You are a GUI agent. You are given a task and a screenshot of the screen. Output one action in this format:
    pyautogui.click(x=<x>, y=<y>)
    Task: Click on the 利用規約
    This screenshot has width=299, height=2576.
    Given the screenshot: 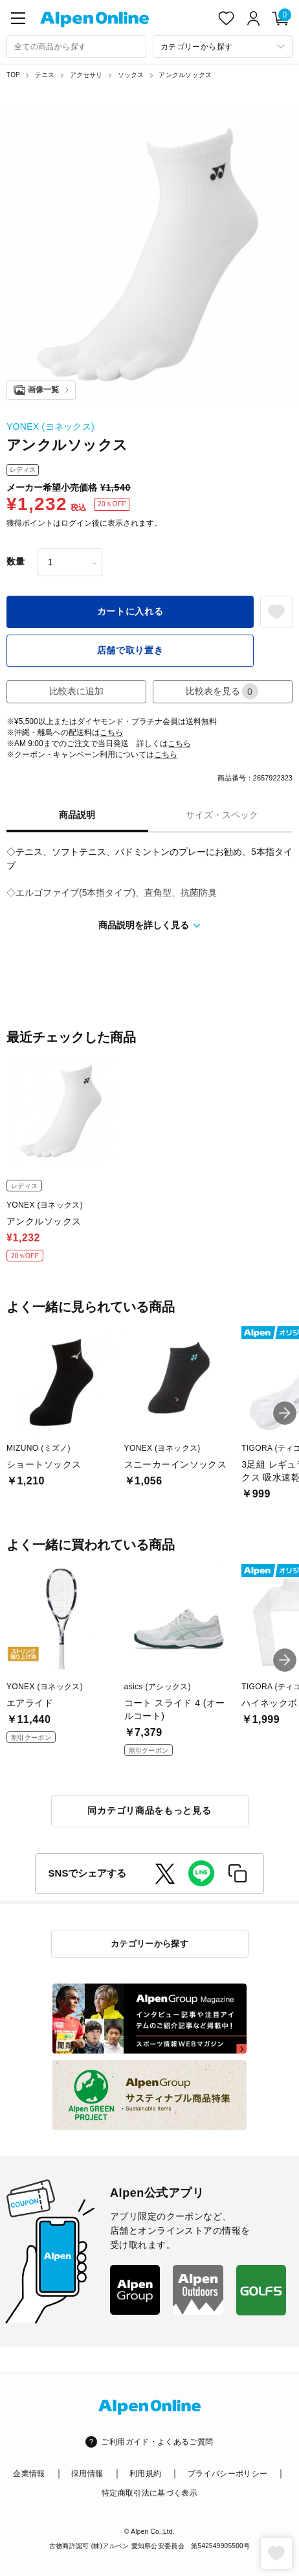 What is the action you would take?
    pyautogui.click(x=145, y=2473)
    